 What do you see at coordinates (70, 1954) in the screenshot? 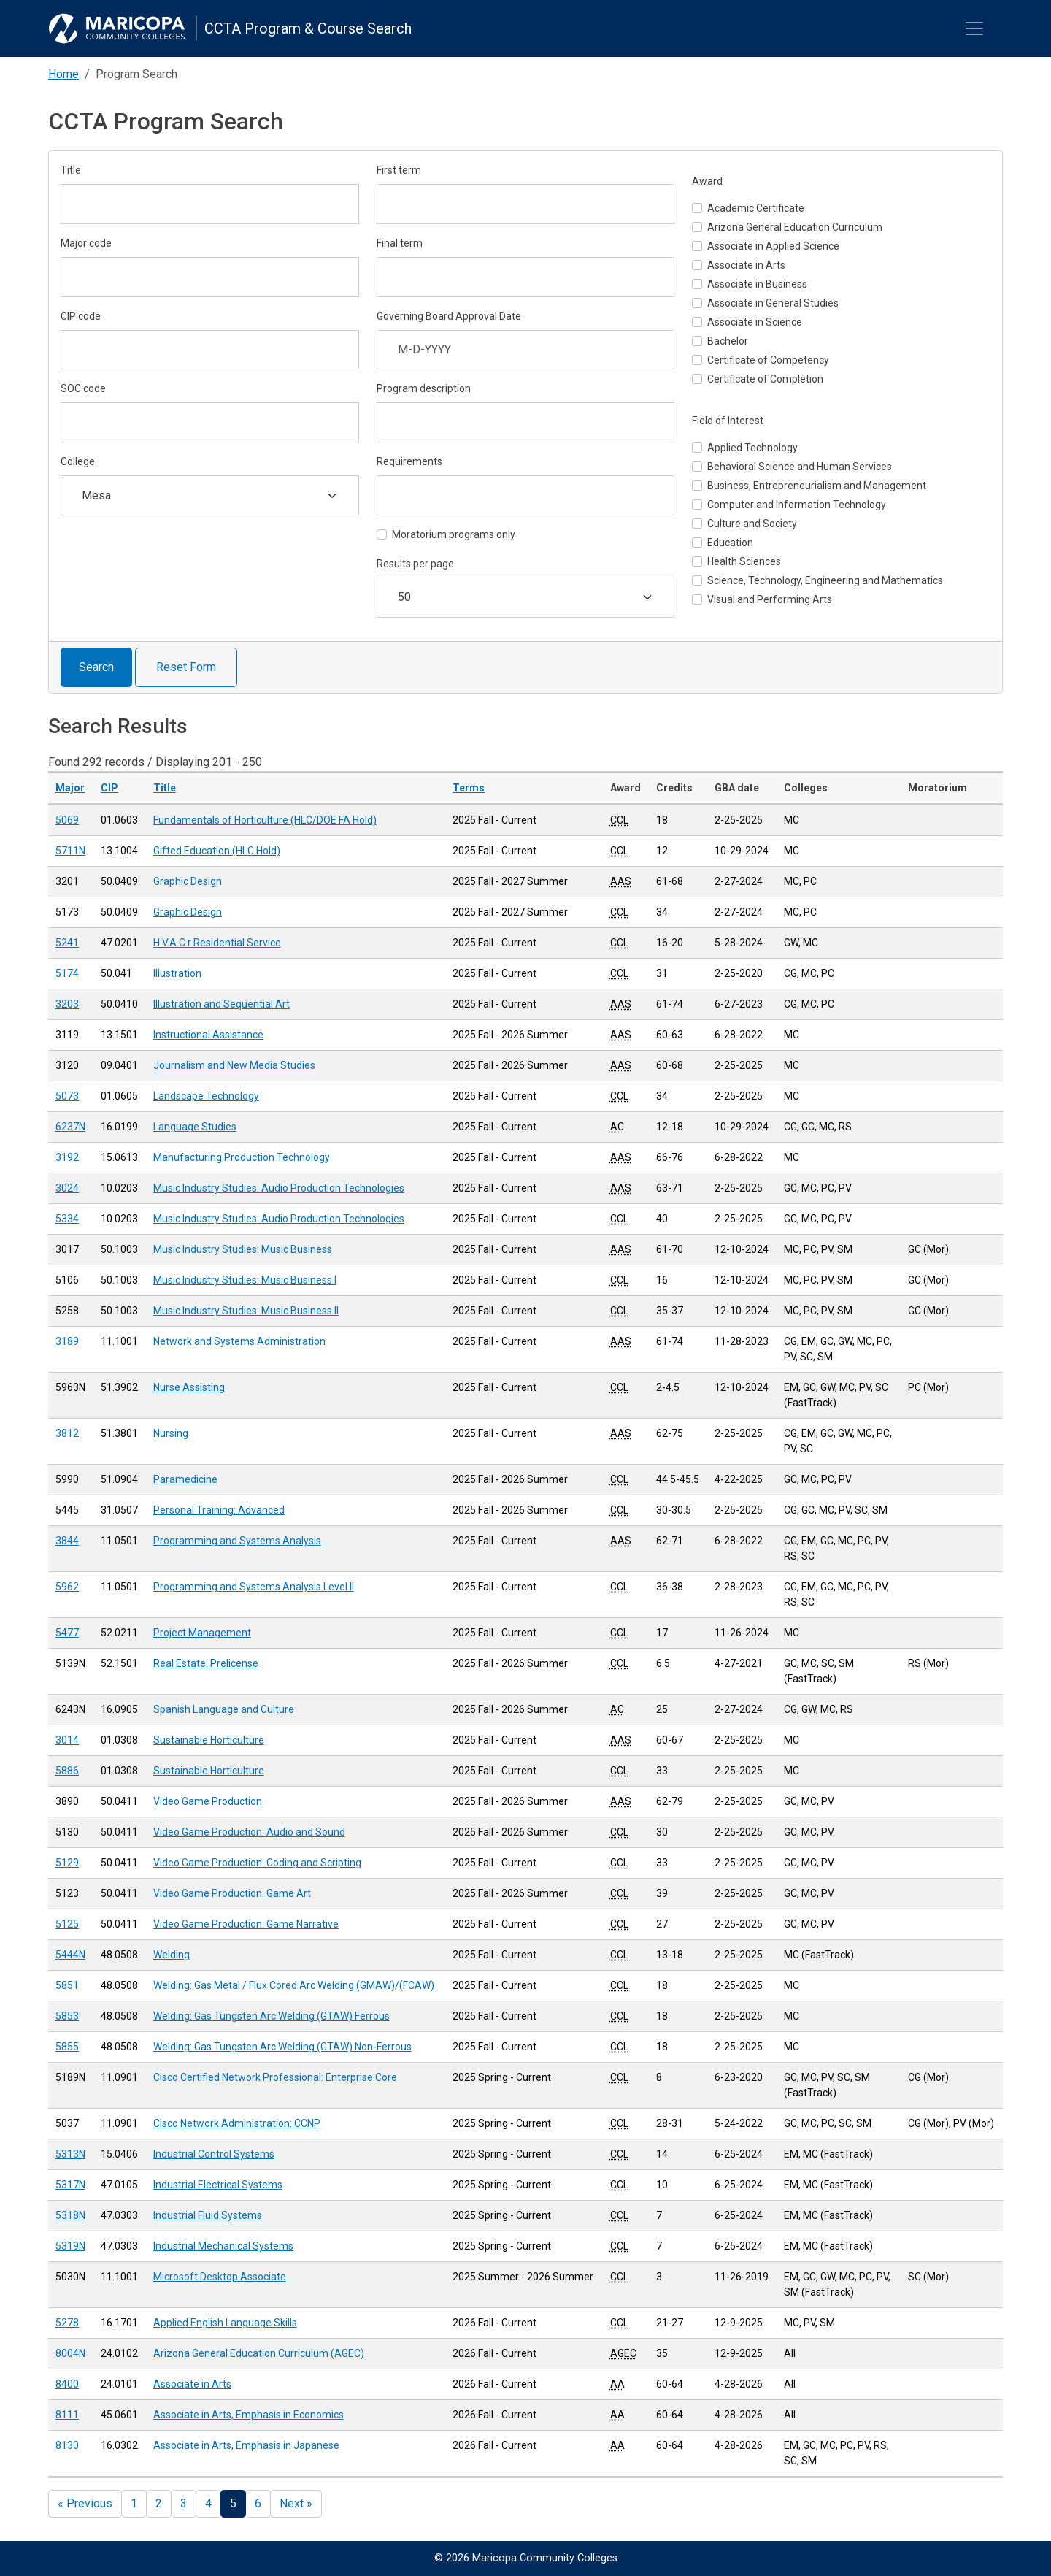
I see `5444N` at bounding box center [70, 1954].